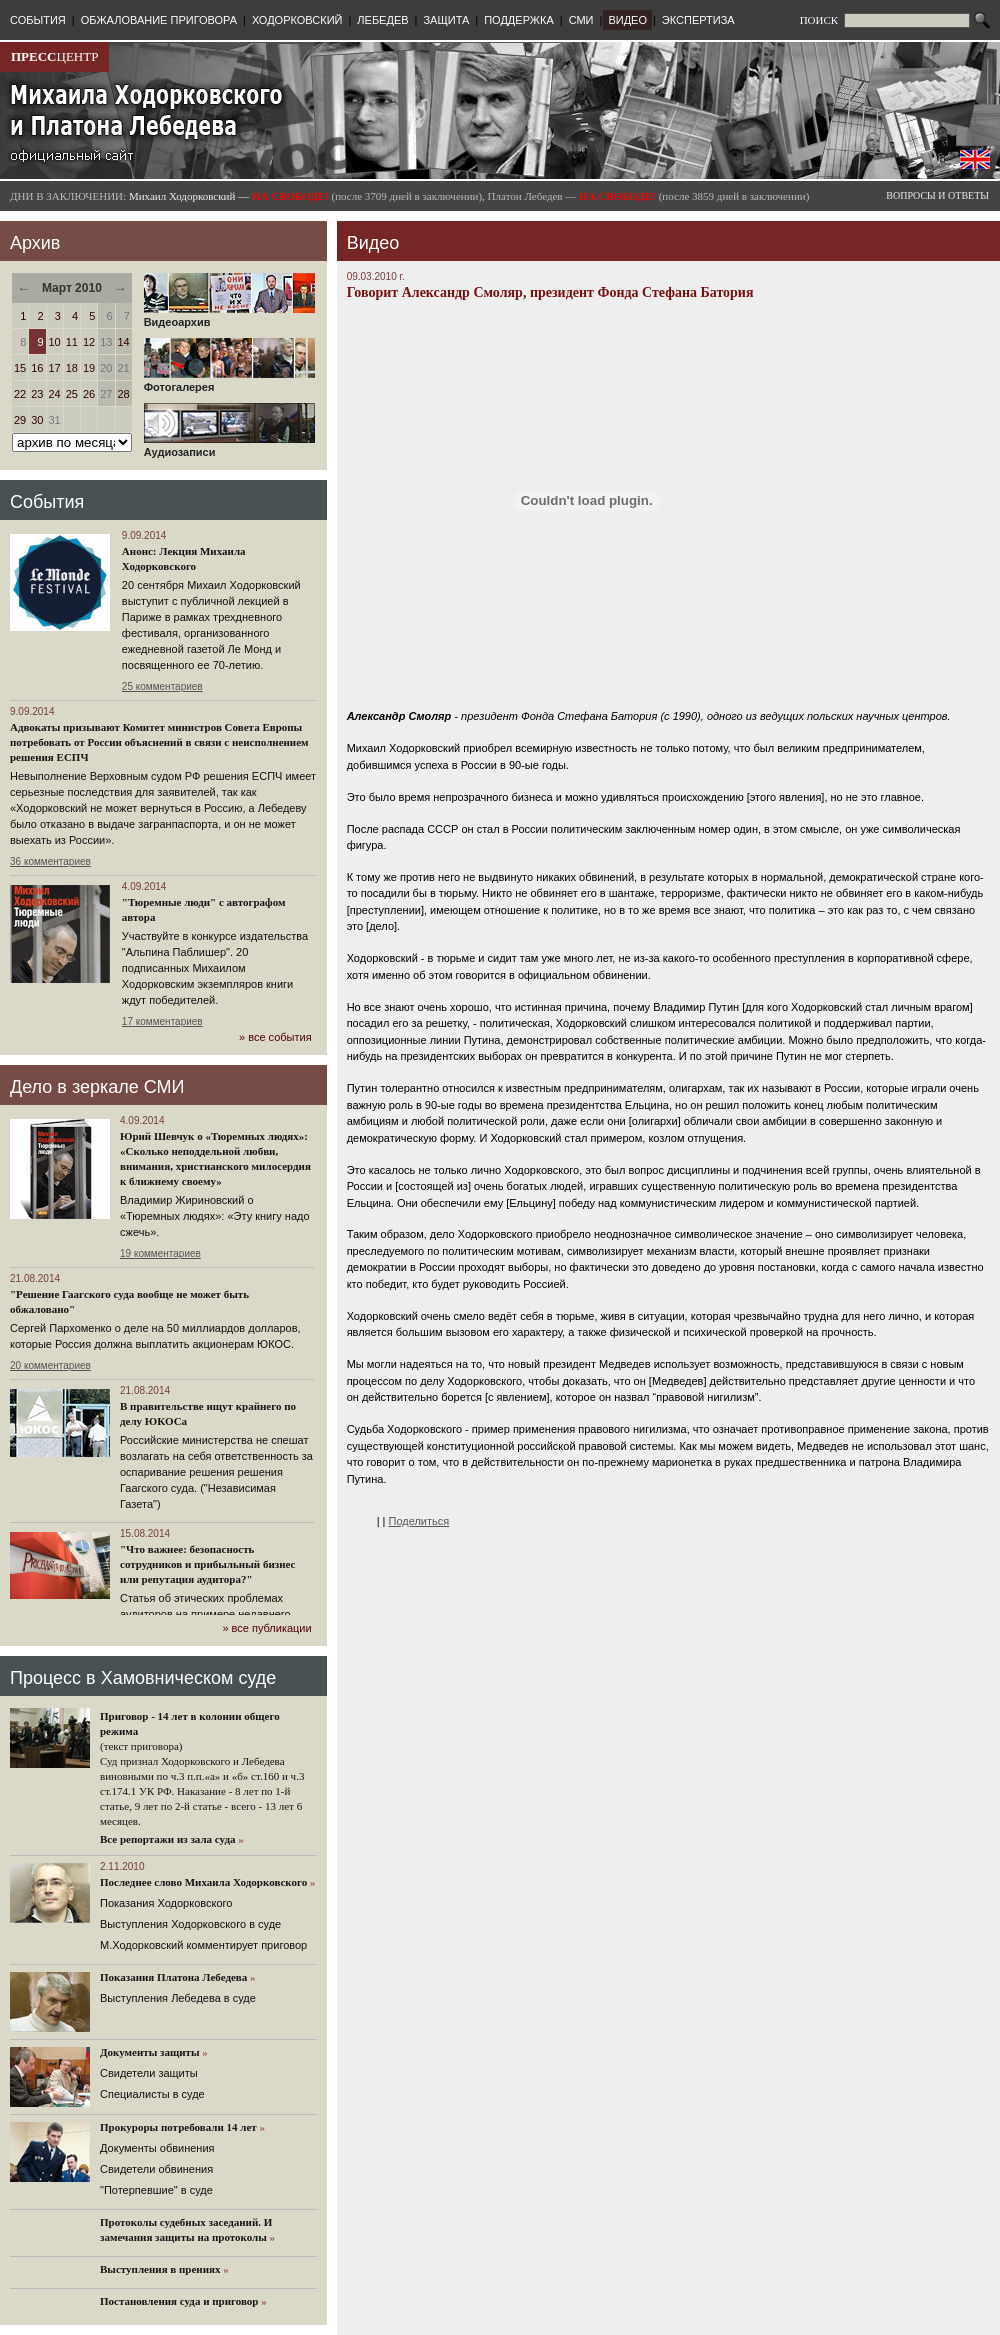 The image size is (1000, 2335). I want to click on "Потерпевшие" в суде, so click(156, 2190).